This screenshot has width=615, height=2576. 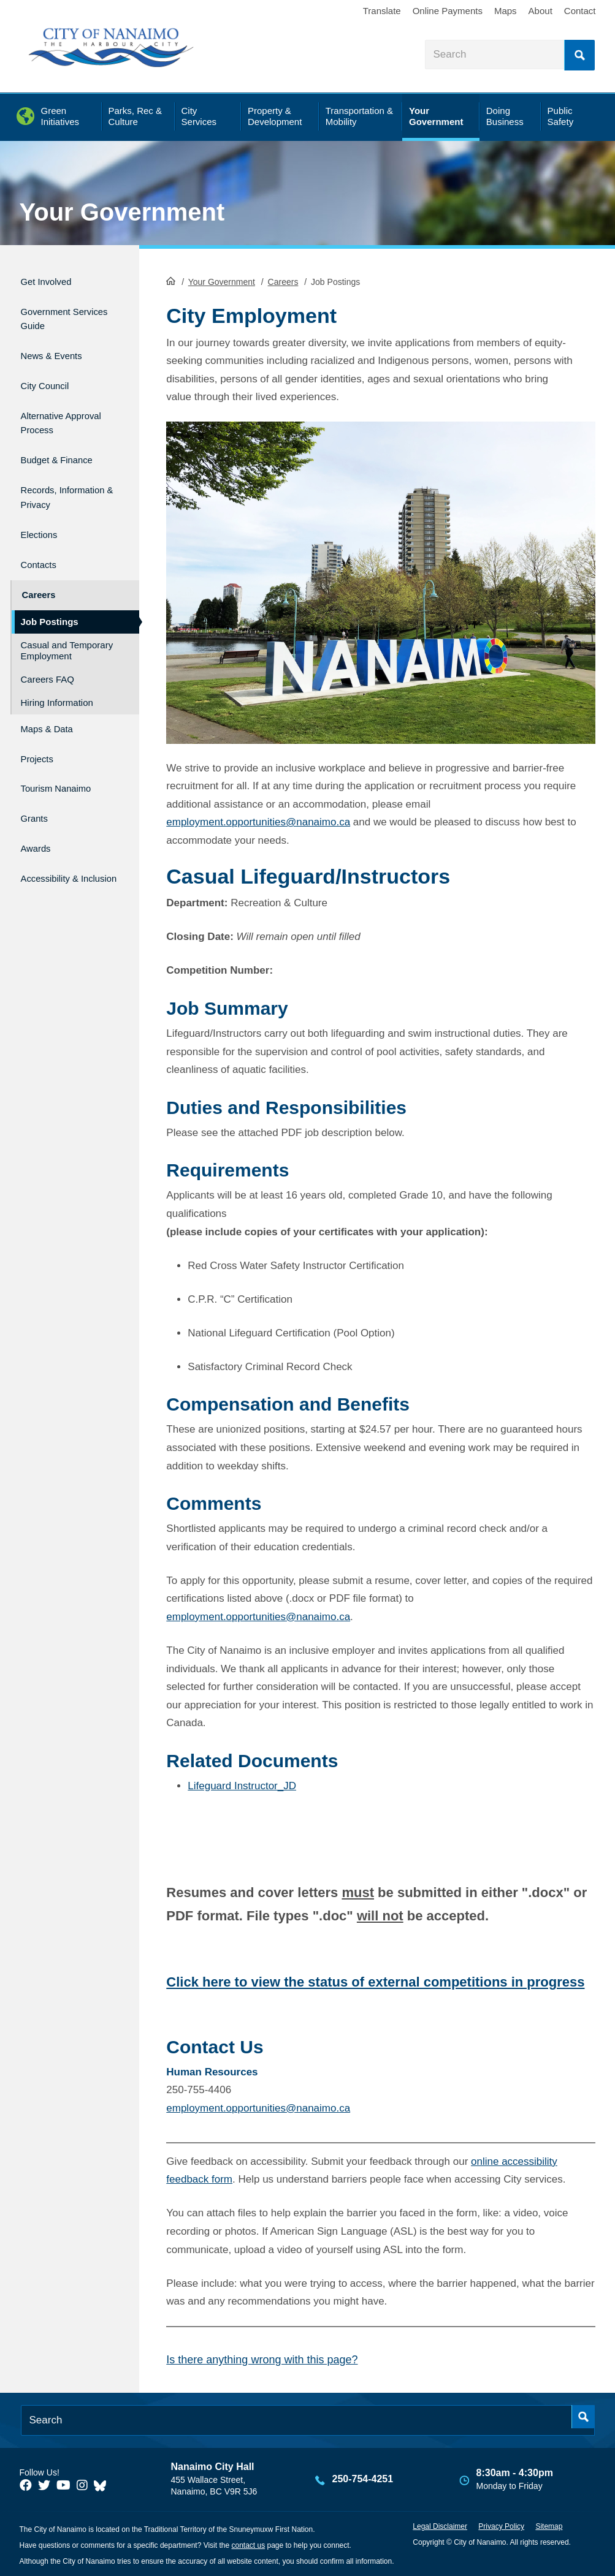 I want to click on Maps, so click(x=505, y=11).